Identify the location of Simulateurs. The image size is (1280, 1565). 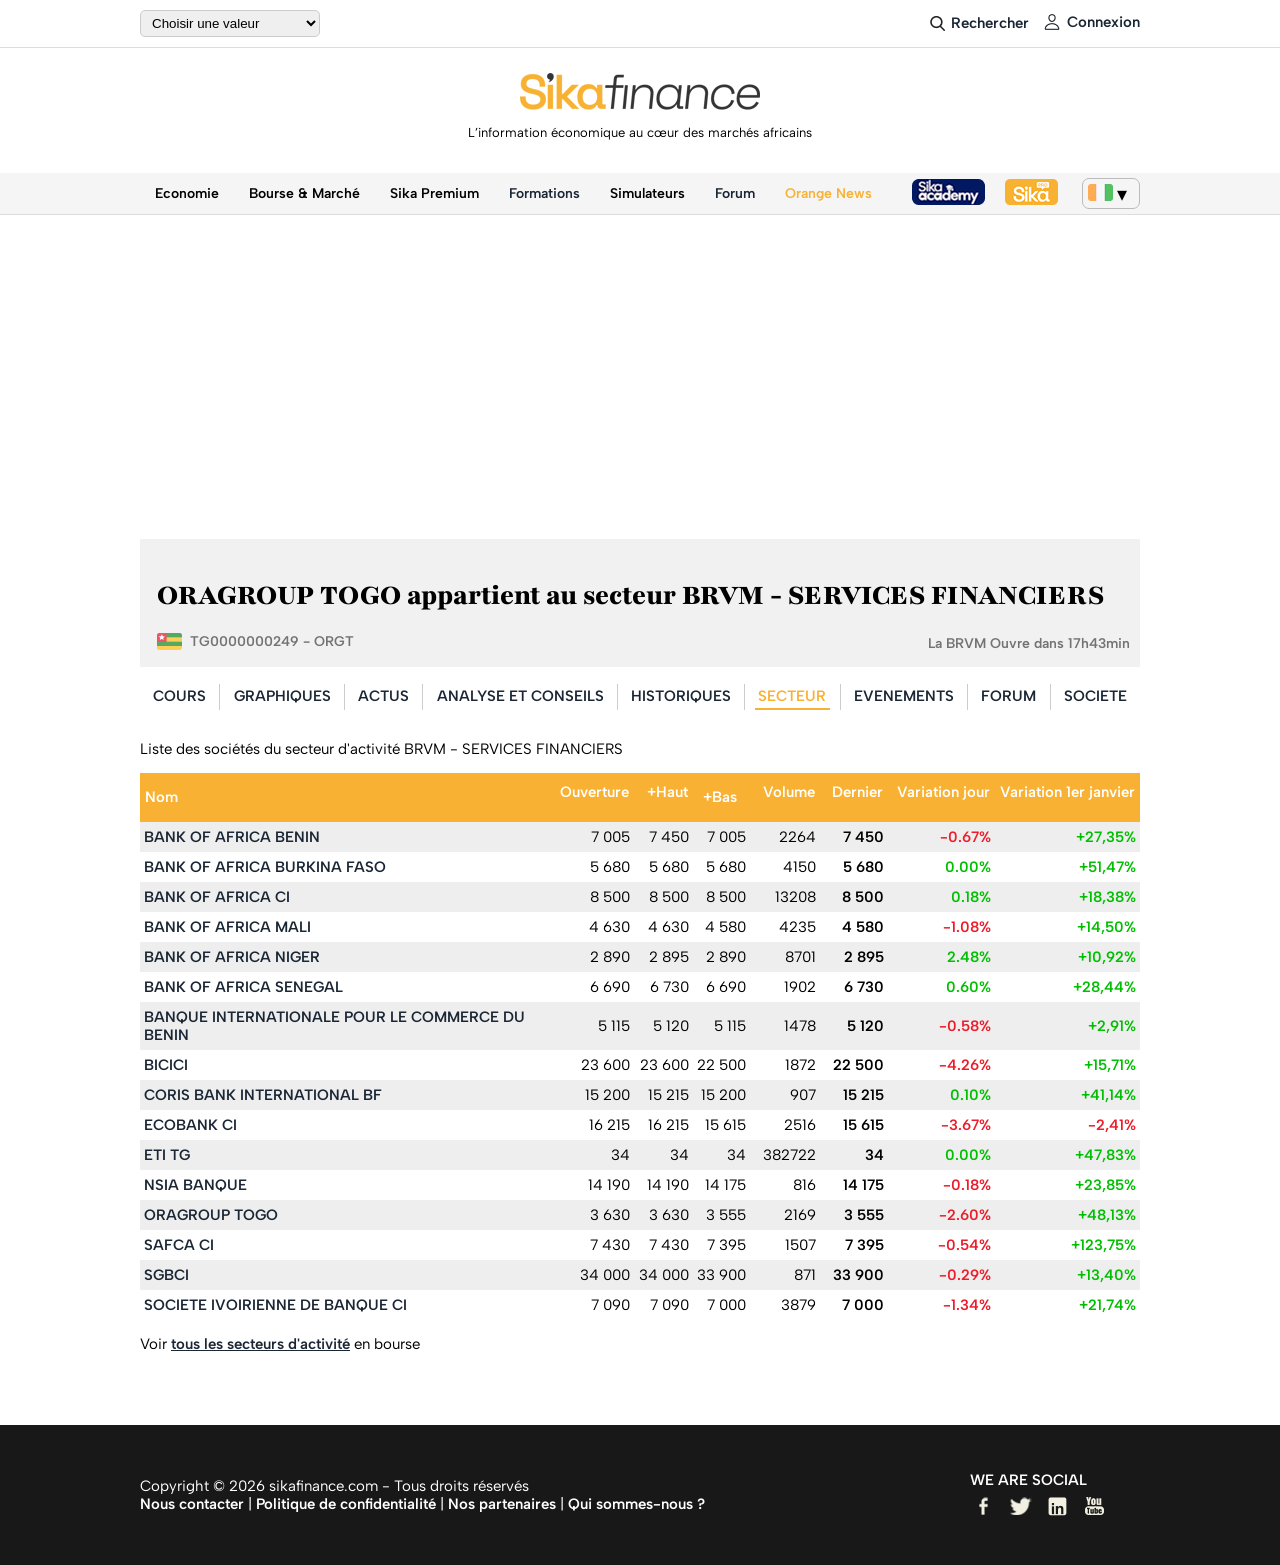
(647, 193).